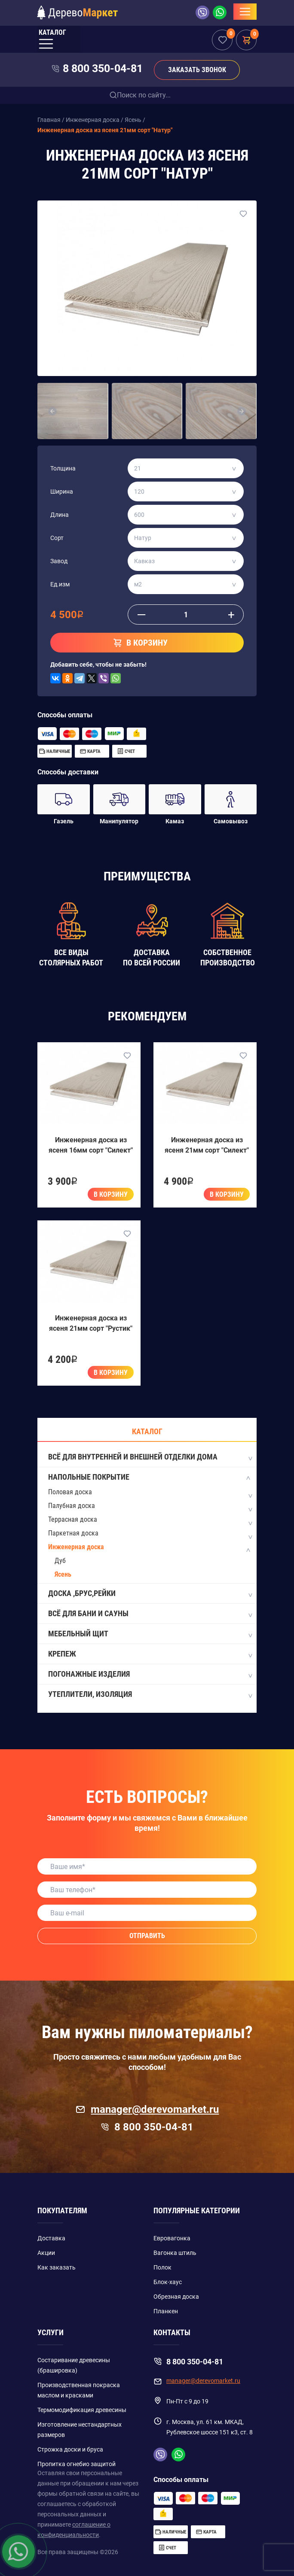  Describe the element at coordinates (149, 1477) in the screenshot. I see `Напольные покрытие` at that location.